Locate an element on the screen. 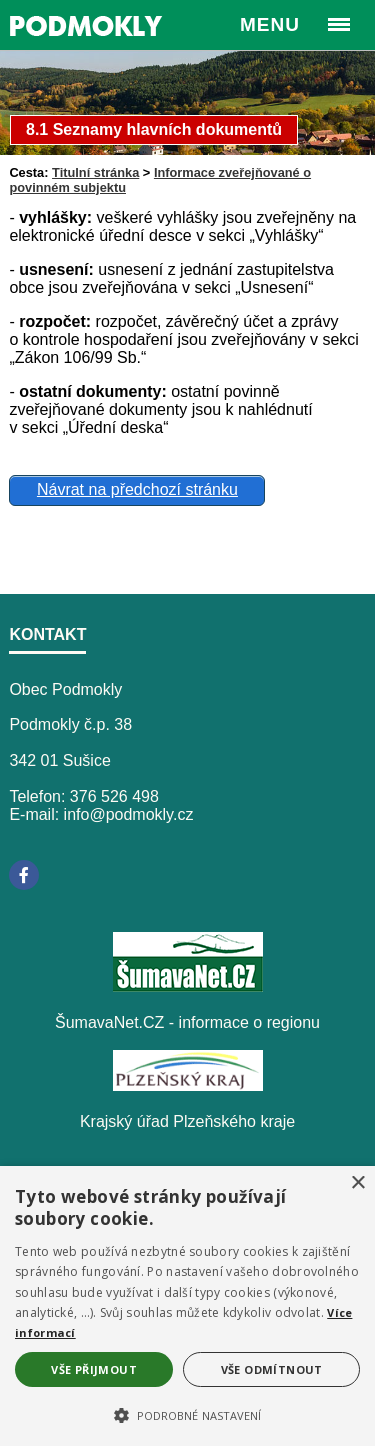 The image size is (375, 1446). Krajský úřad Plzeňského kraje is located at coordinates (187, 1121).